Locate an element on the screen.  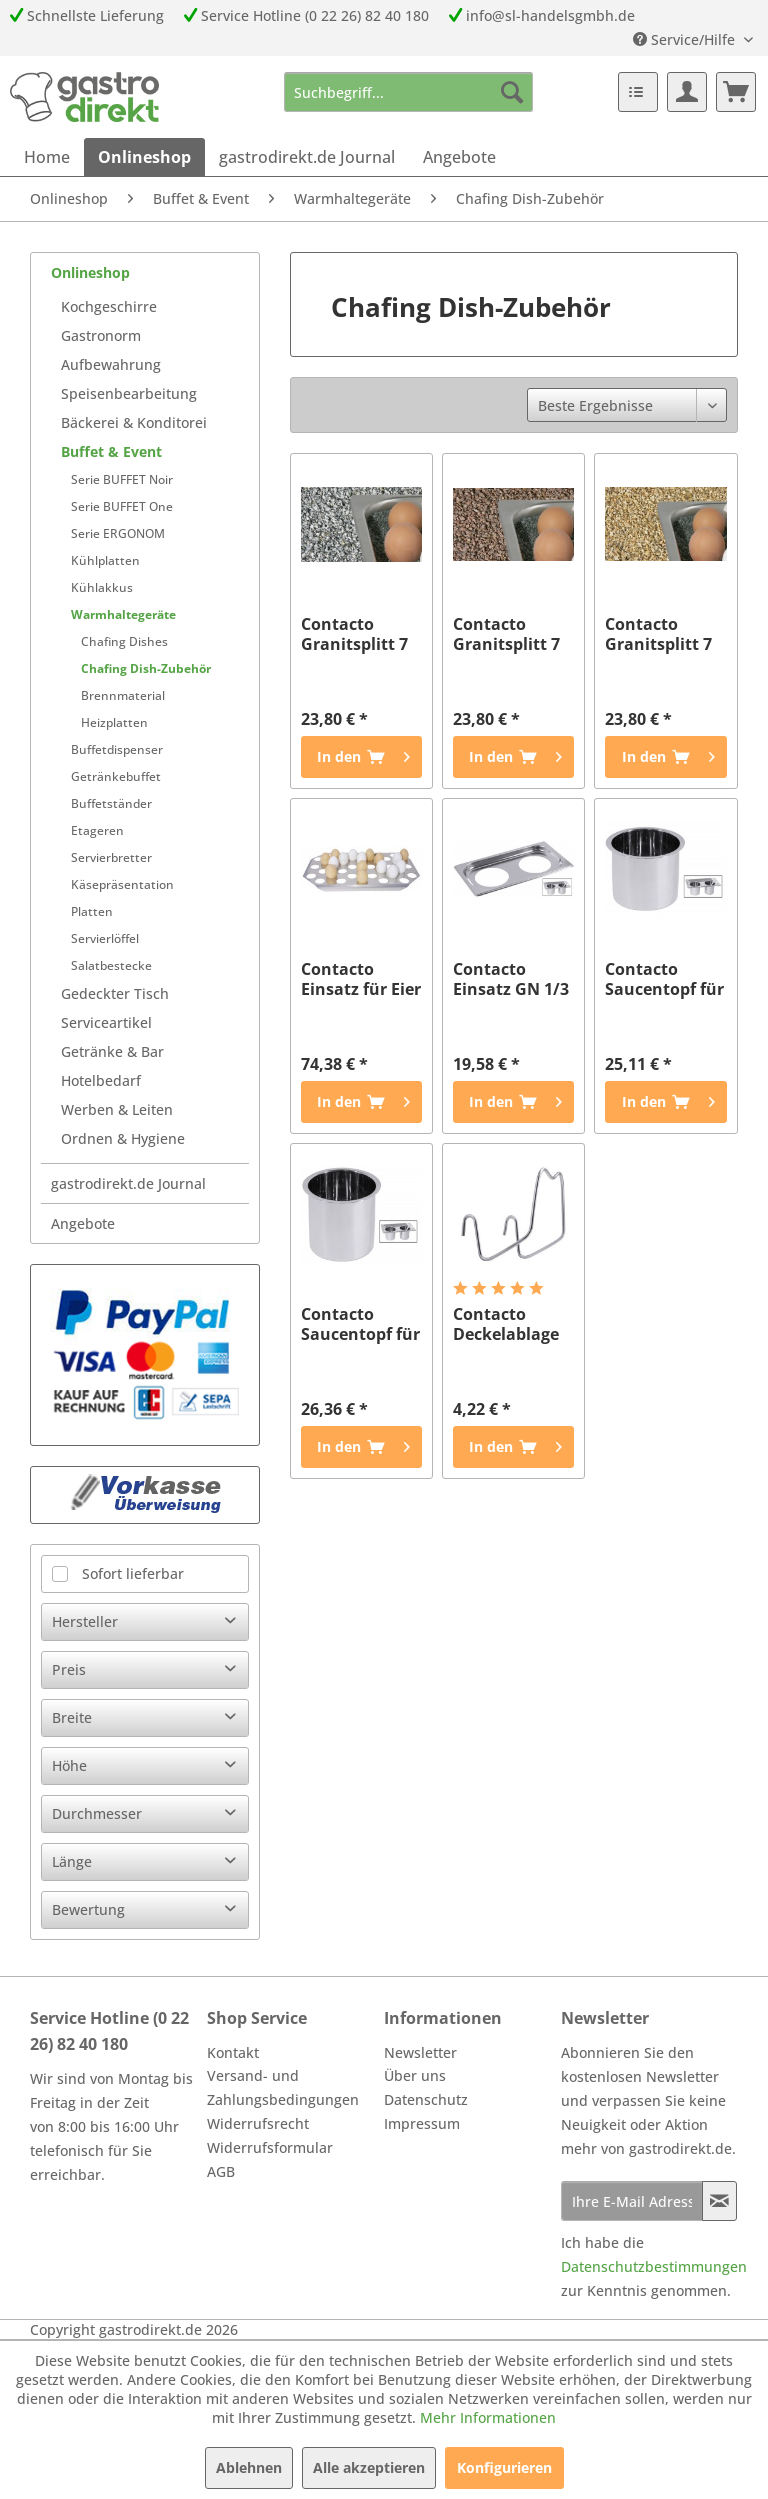
Ablehnen is located at coordinates (249, 2467).